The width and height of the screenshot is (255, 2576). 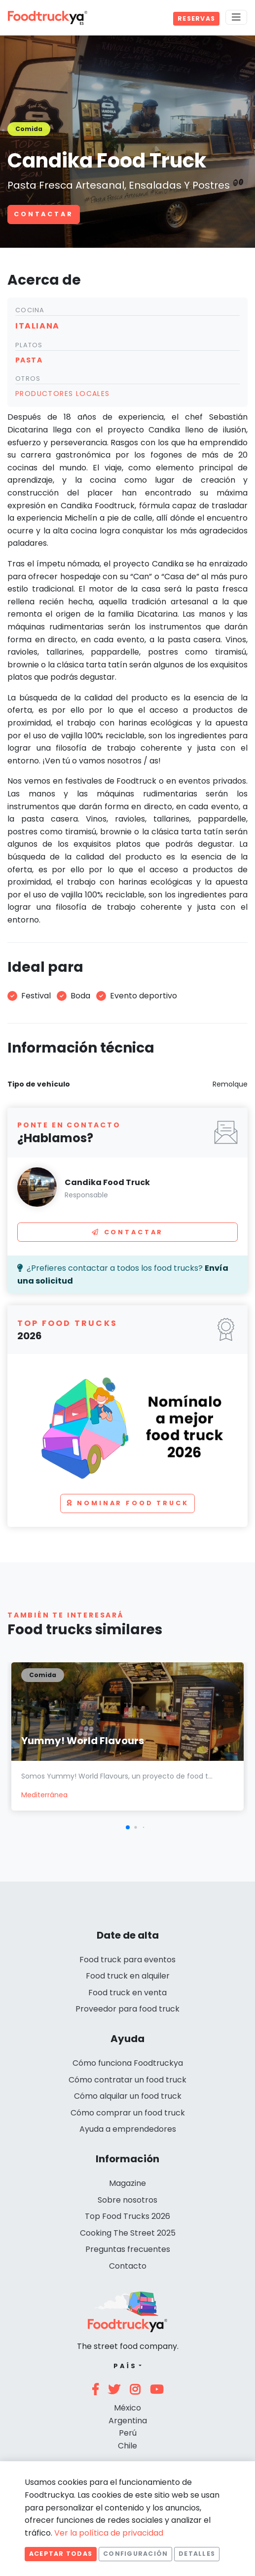 What do you see at coordinates (60, 2553) in the screenshot?
I see `Aceptar todas` at bounding box center [60, 2553].